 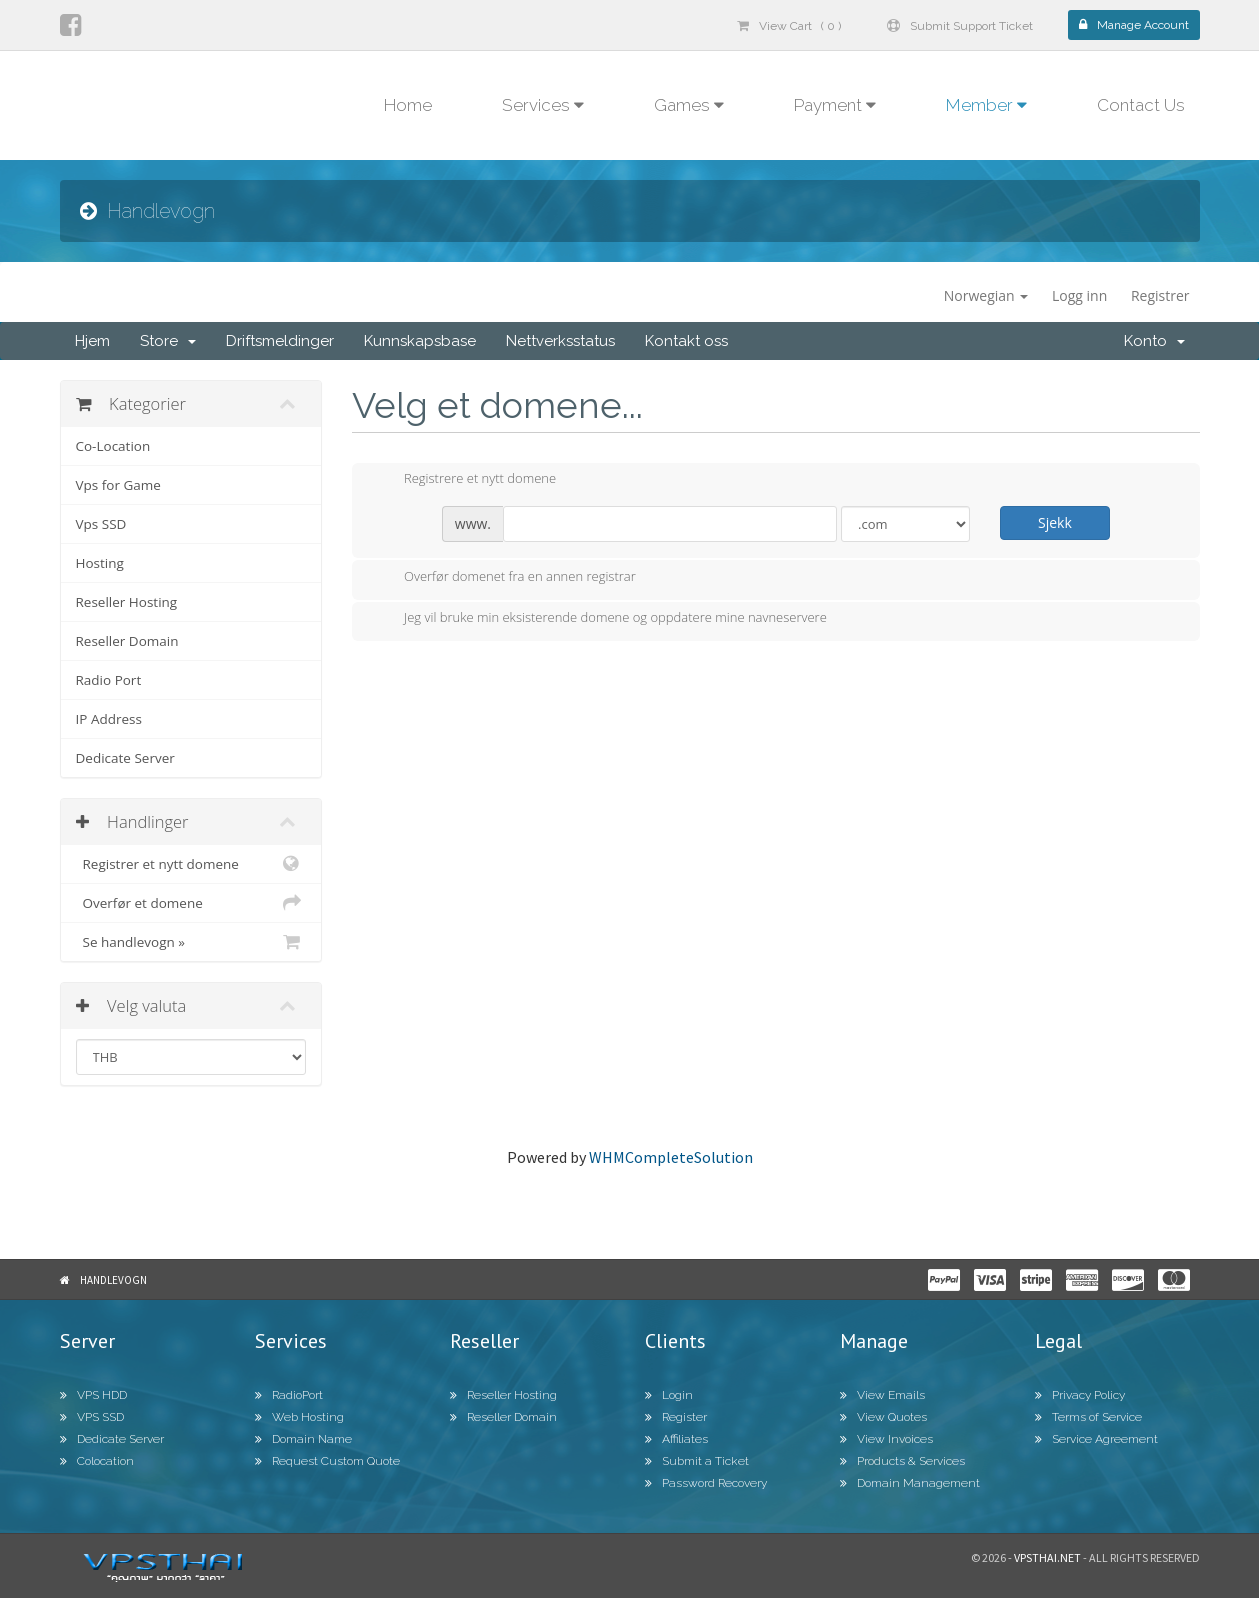 What do you see at coordinates (127, 602) in the screenshot?
I see `Reseller Hosting` at bounding box center [127, 602].